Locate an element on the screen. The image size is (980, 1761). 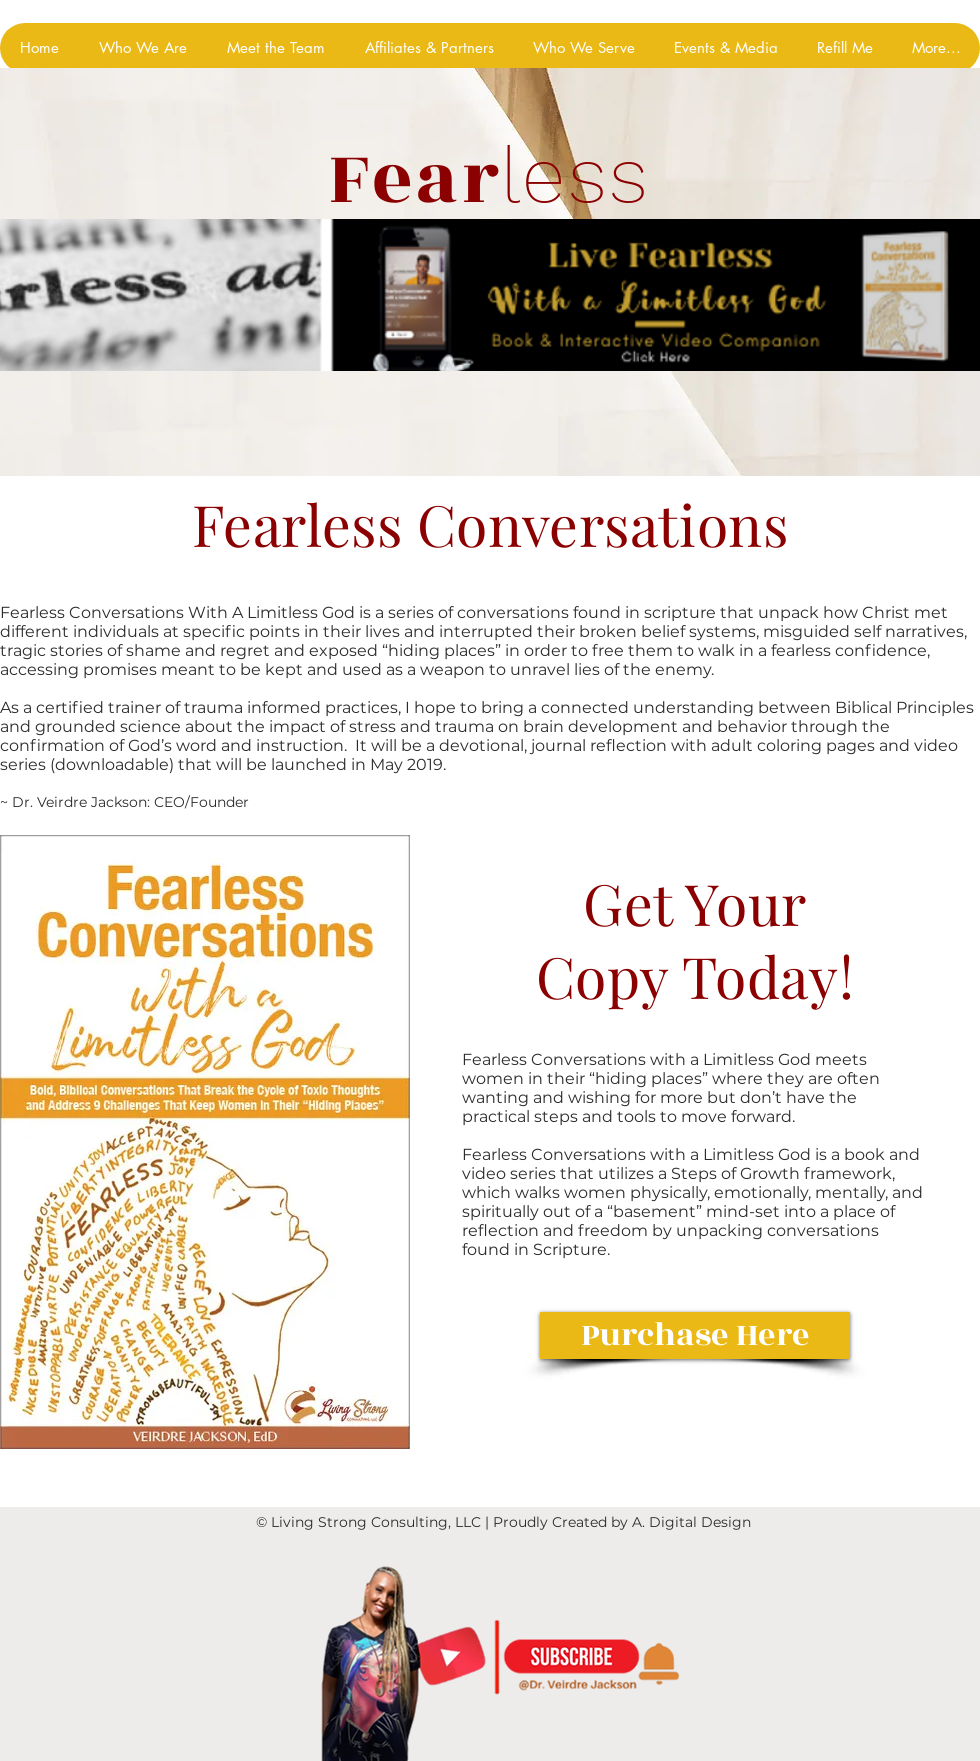
[Purchase Here] is located at coordinates (695, 1335).